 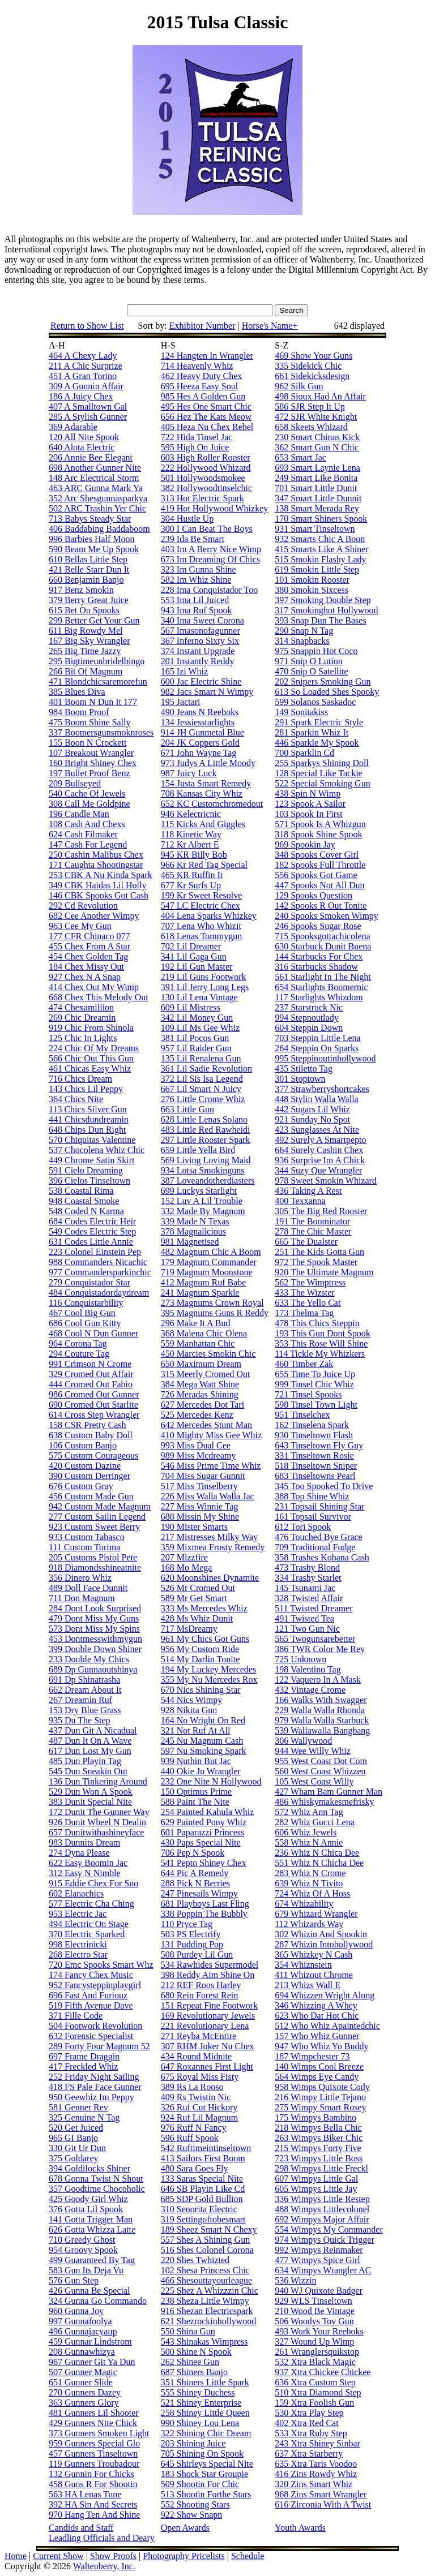 I want to click on 471 Blondchicsaremorefun, so click(x=98, y=681).